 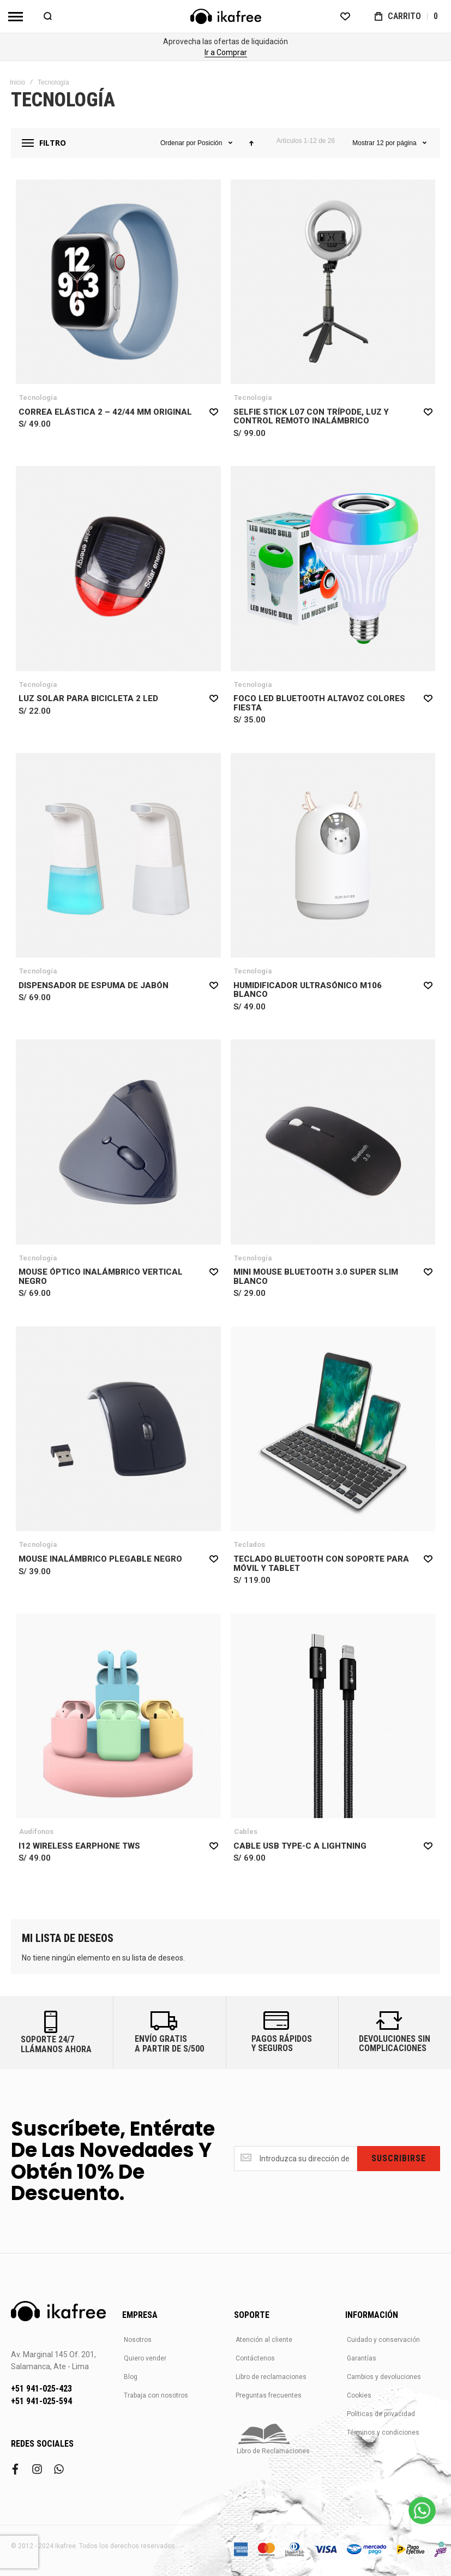 I want to click on Humidificador Ultrasónico M106 Blanco, so click(x=307, y=990).